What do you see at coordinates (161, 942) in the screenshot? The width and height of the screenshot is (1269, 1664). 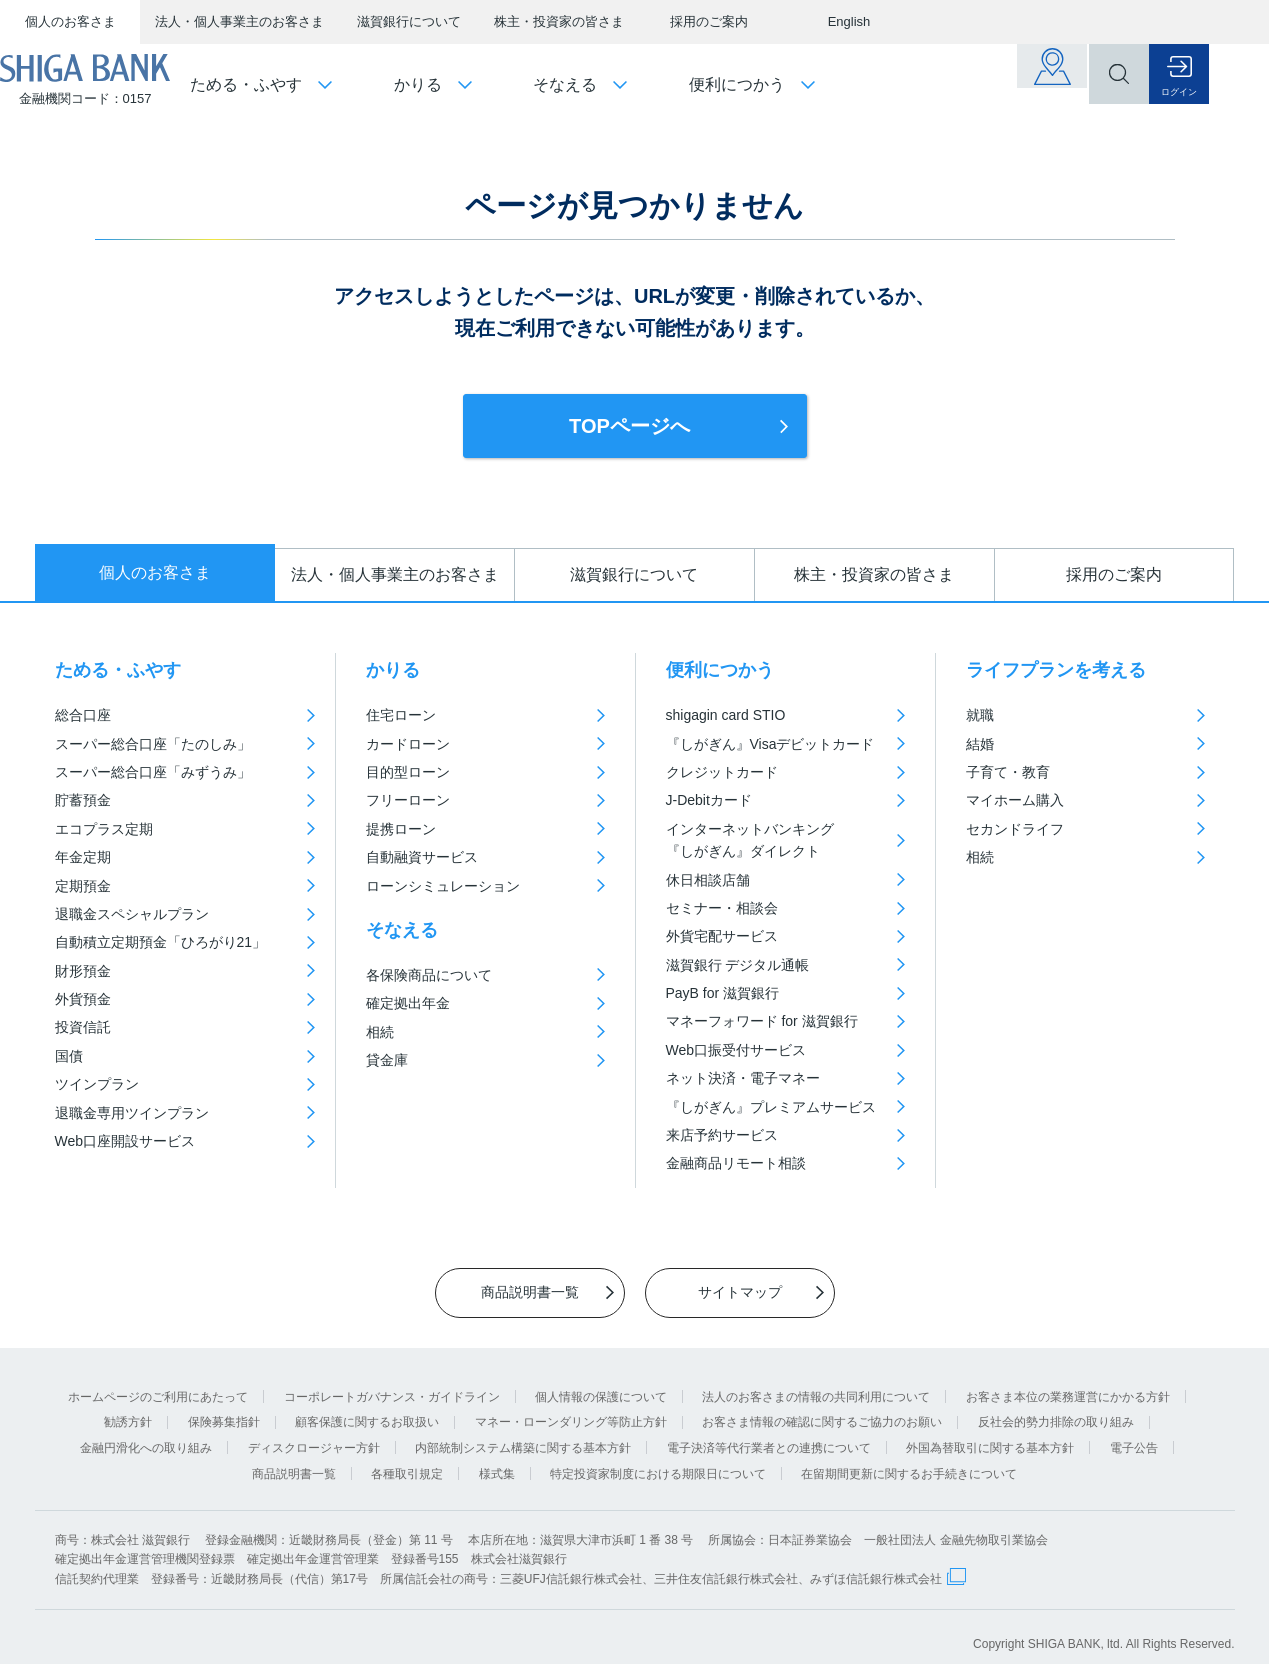 I see `自動積立定期預金「ひろがり21」` at bounding box center [161, 942].